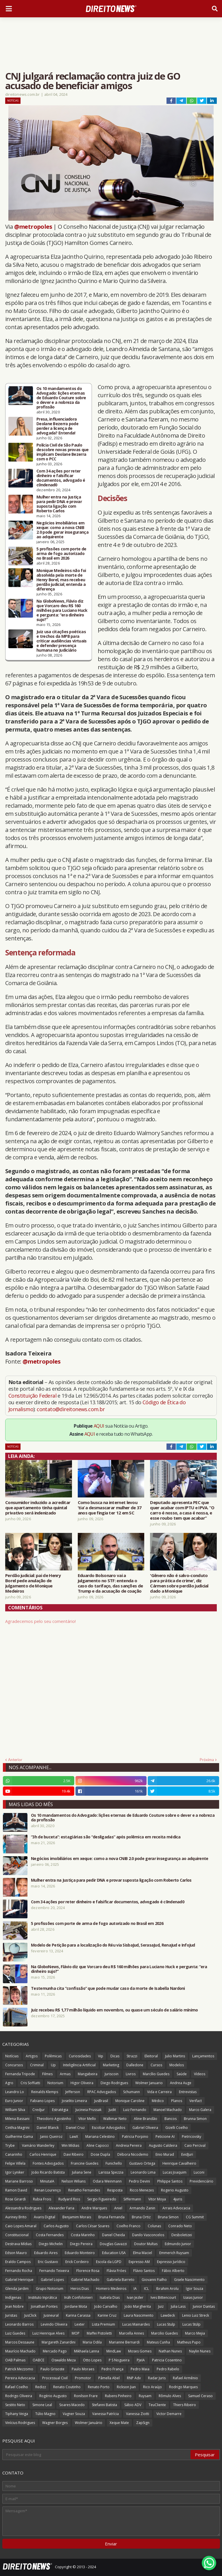 The width and height of the screenshot is (222, 2576). Describe the element at coordinates (112, 2369) in the screenshot. I see `Pedro França` at that location.